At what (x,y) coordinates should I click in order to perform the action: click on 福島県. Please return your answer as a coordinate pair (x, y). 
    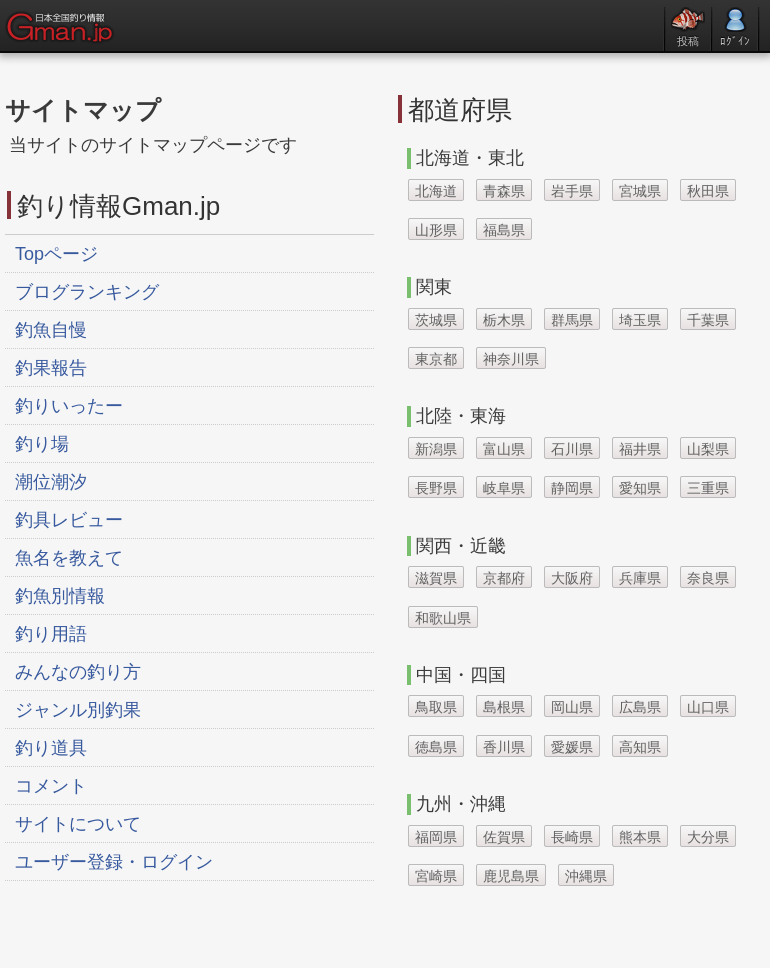
    Looking at the image, I should click on (504, 230).